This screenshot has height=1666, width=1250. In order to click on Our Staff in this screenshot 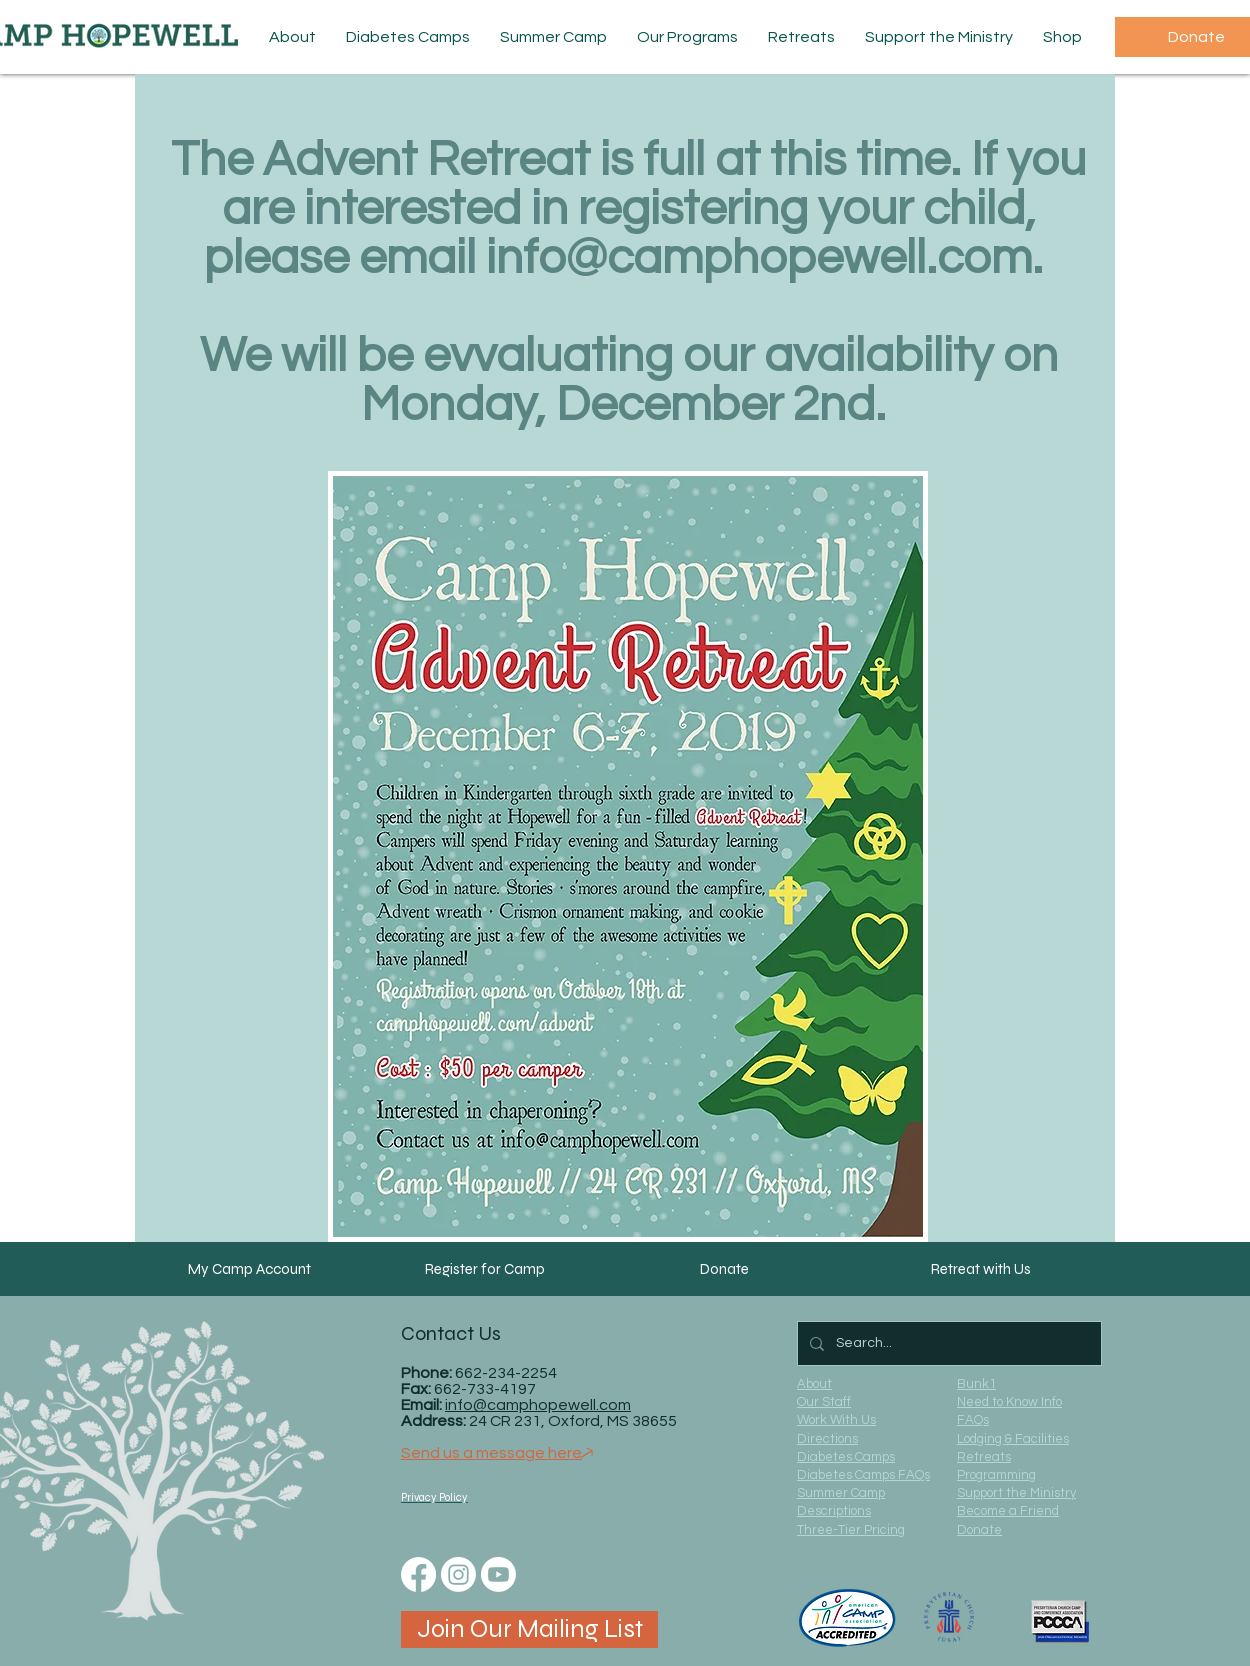, I will do `click(824, 1402)`.